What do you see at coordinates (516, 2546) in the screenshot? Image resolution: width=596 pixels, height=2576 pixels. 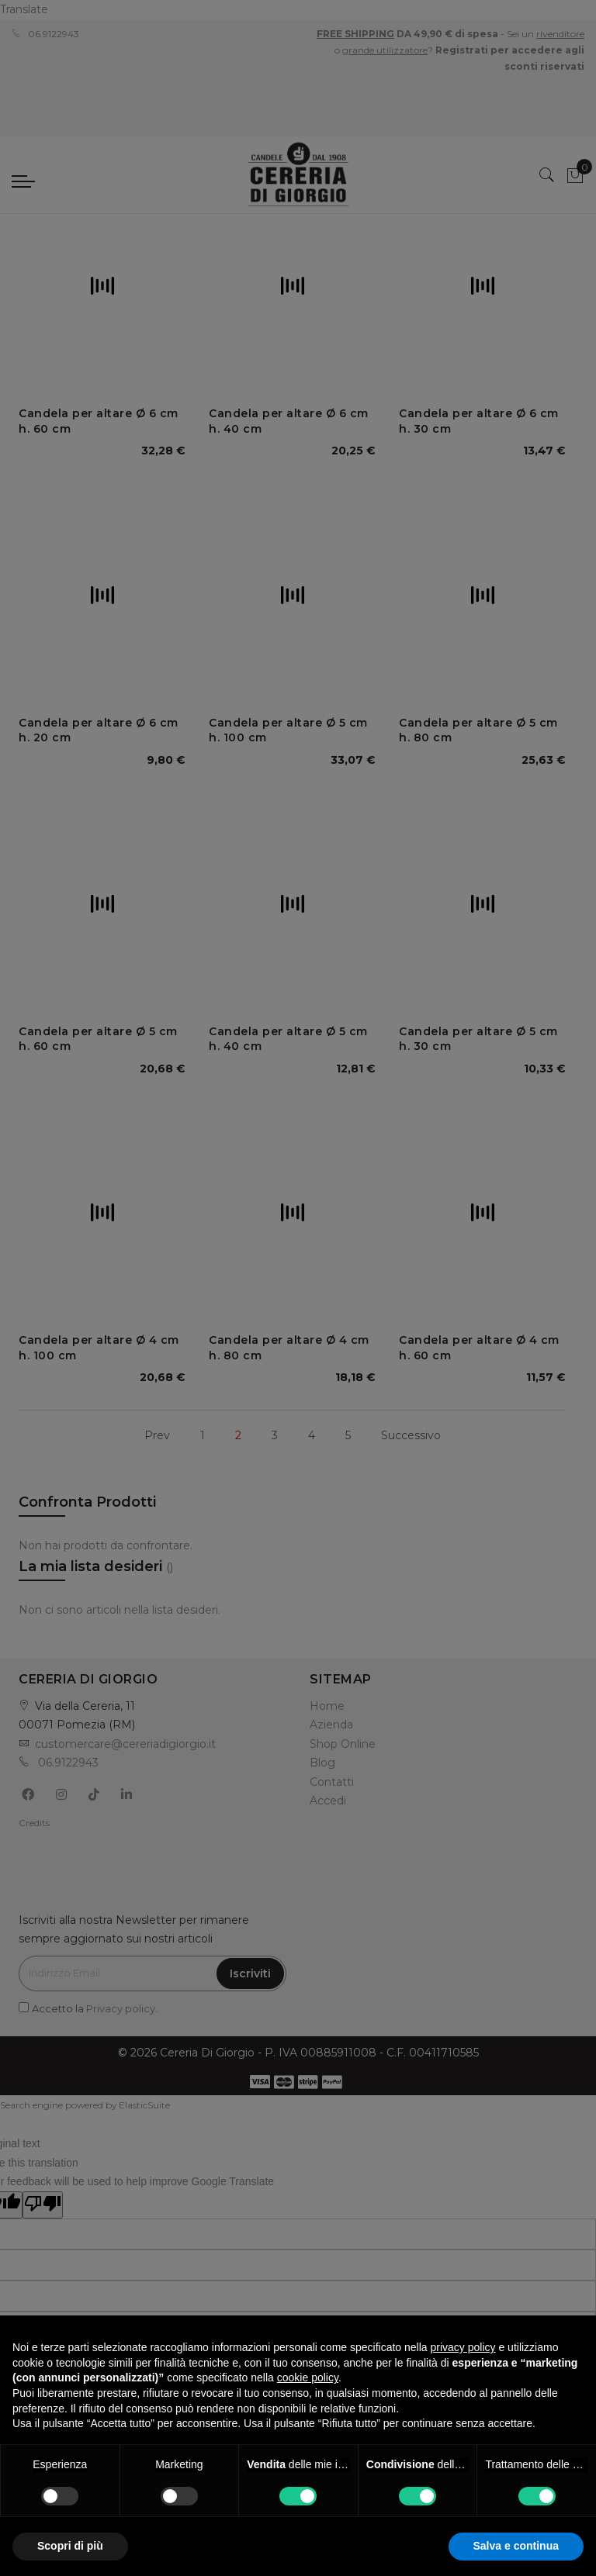 I see `Salva e continua [button]` at bounding box center [516, 2546].